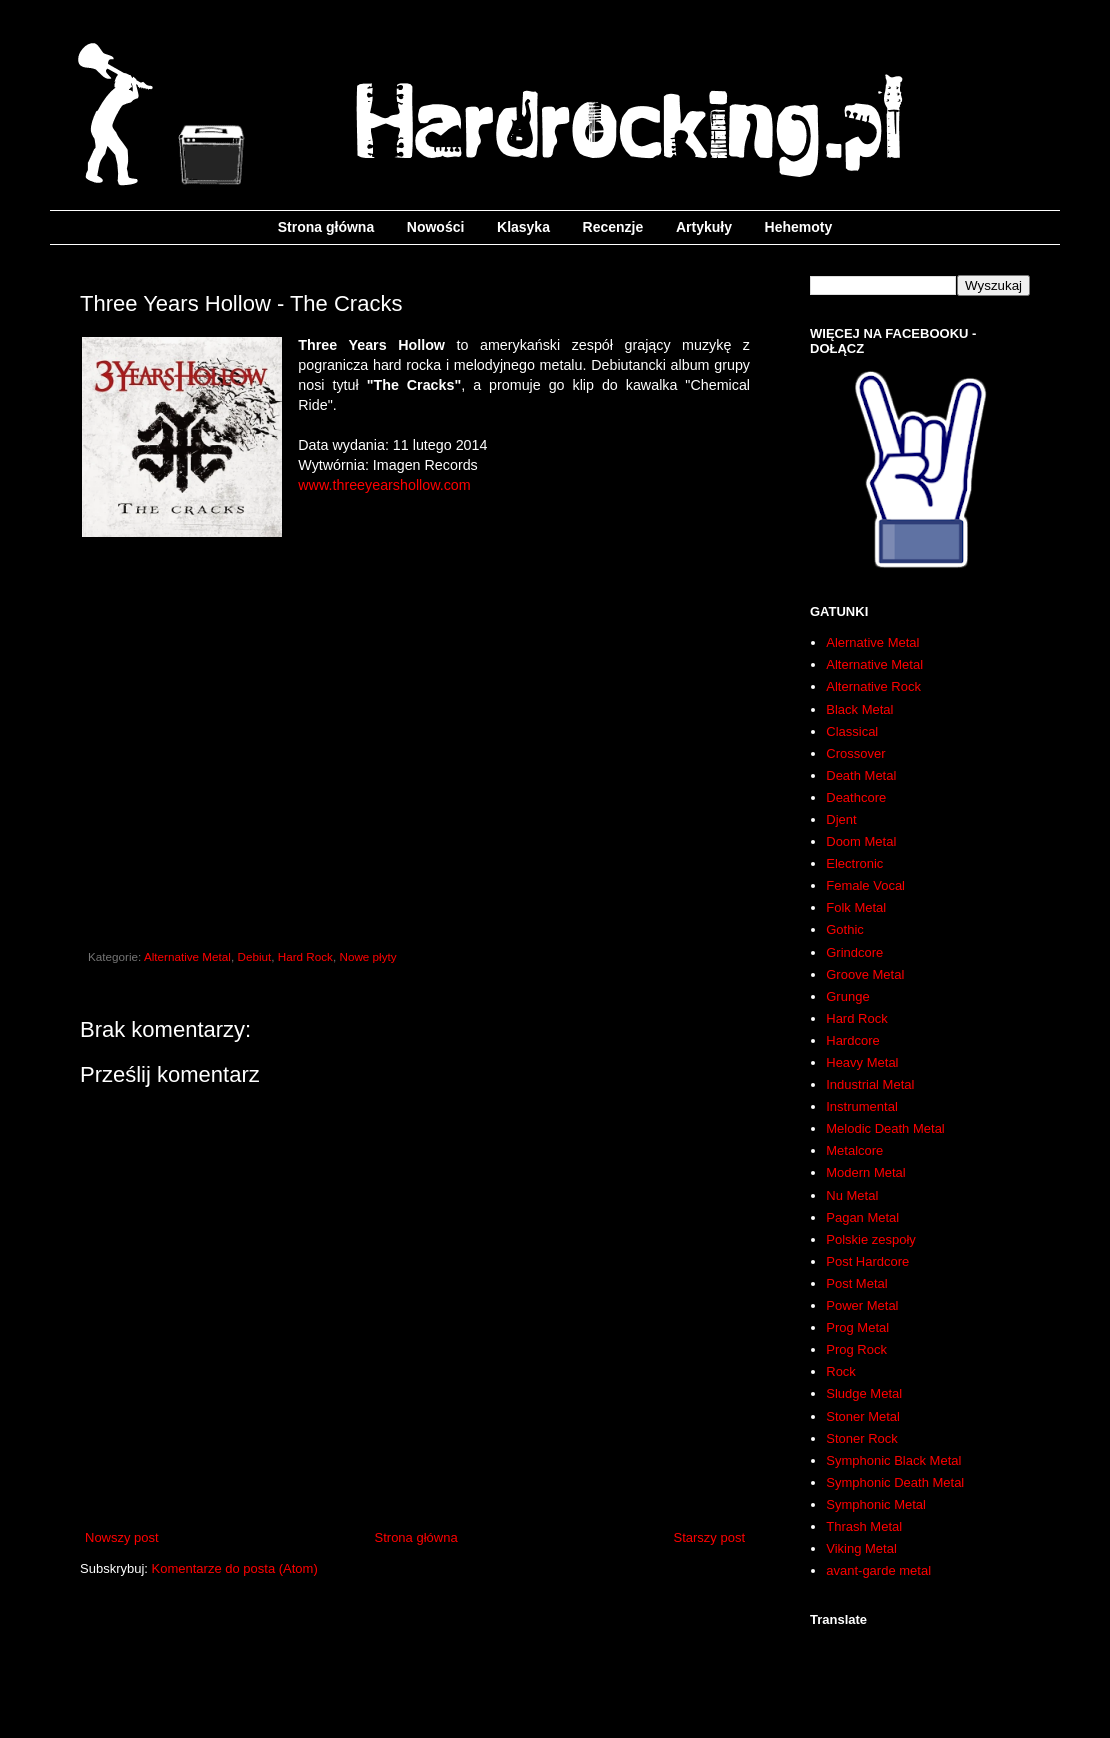  What do you see at coordinates (862, 1217) in the screenshot?
I see `Pagan Metal` at bounding box center [862, 1217].